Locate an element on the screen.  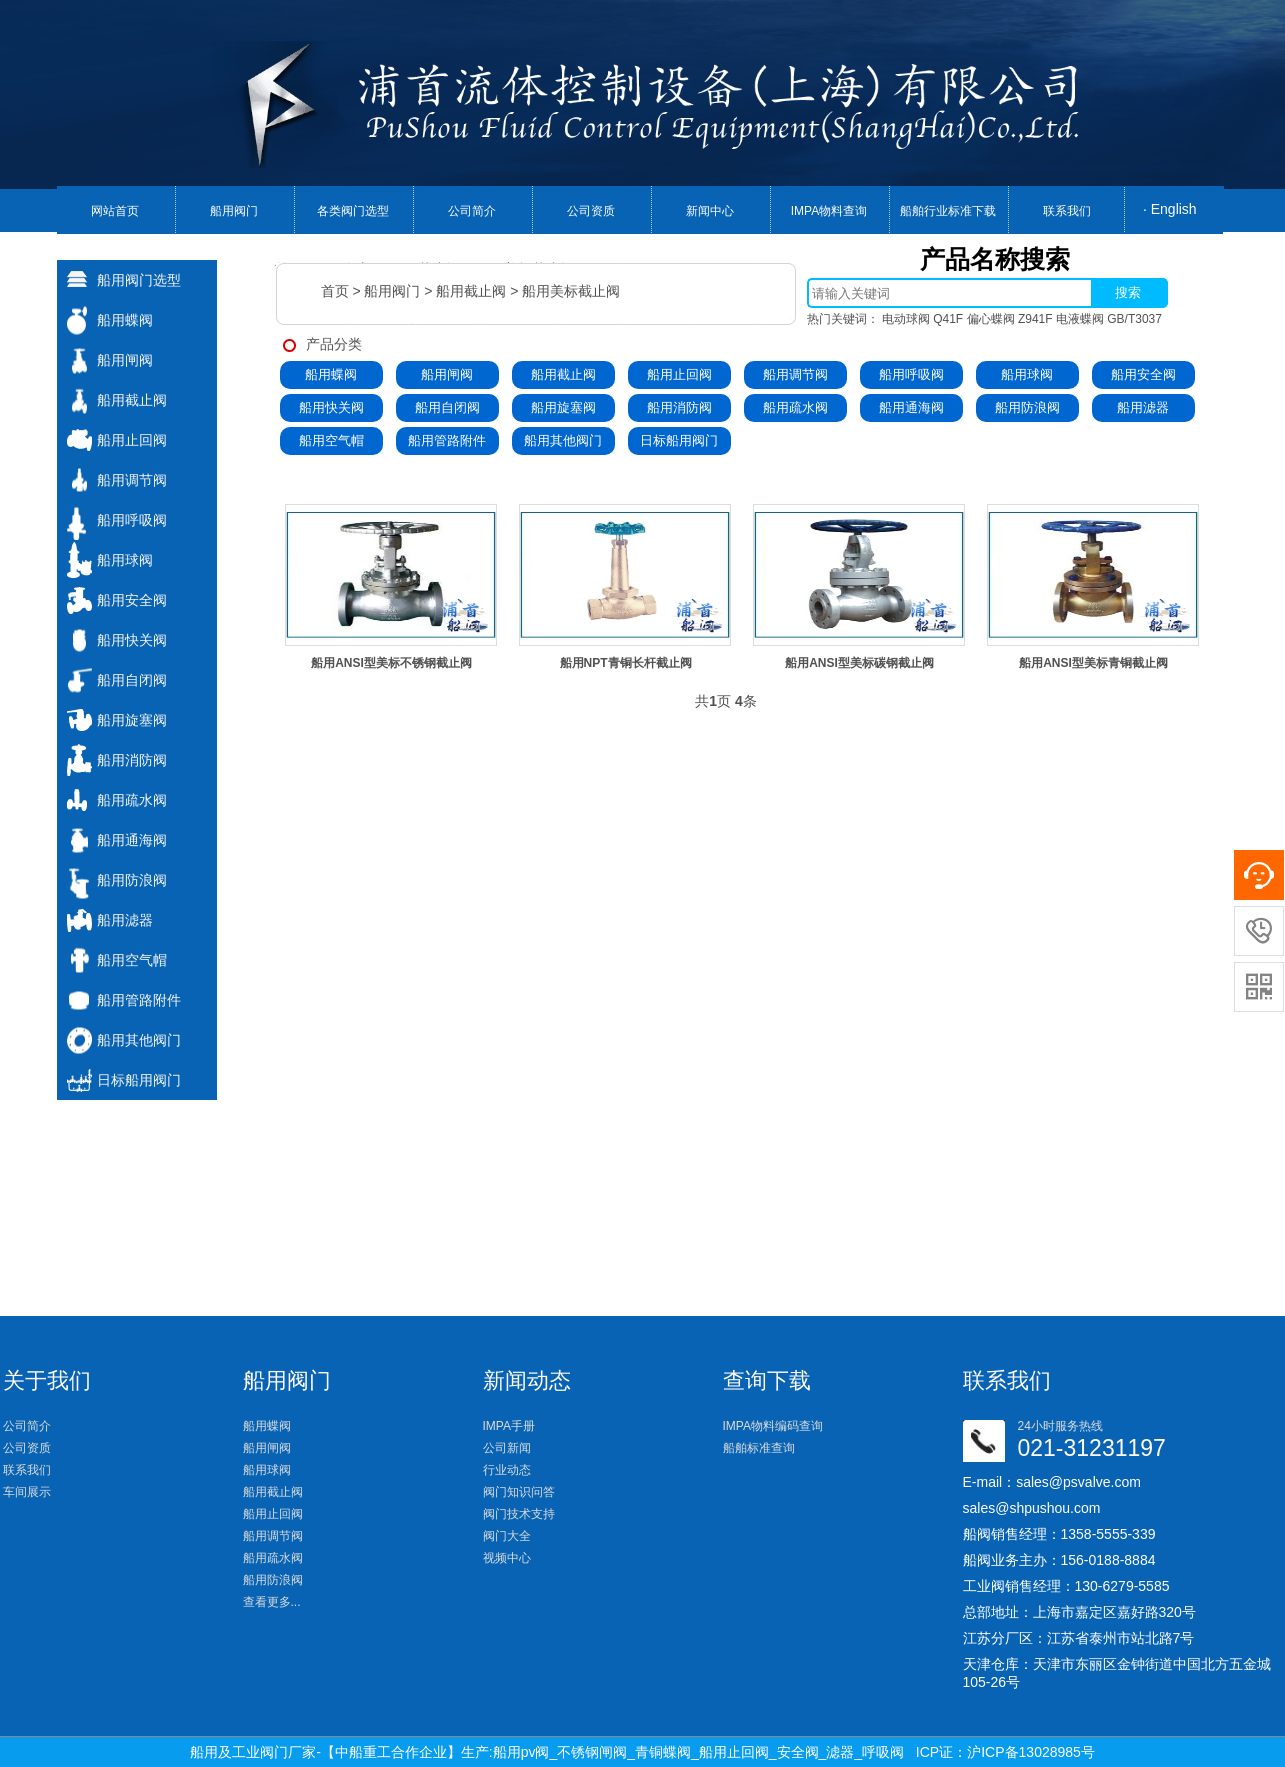
公司简介 is located at coordinates (472, 211).